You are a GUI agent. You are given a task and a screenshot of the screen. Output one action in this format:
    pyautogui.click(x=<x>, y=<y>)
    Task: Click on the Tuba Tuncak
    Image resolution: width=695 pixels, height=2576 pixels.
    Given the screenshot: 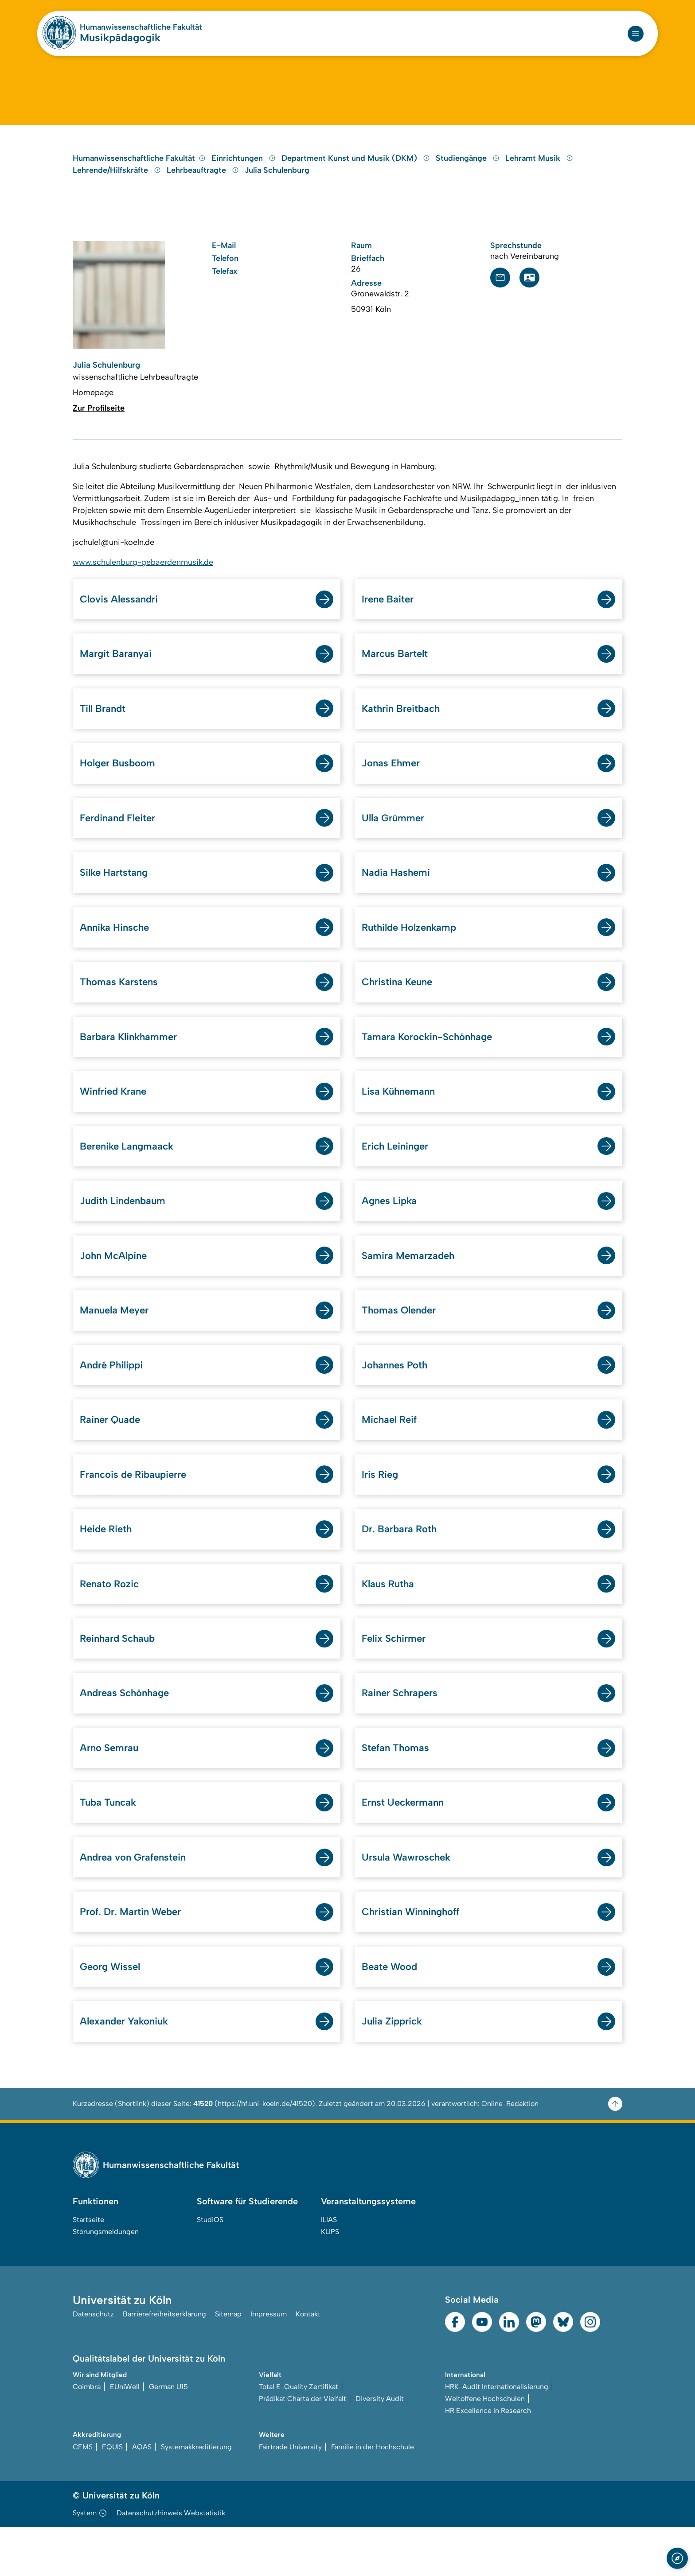 What is the action you would take?
    pyautogui.click(x=110, y=1845)
    